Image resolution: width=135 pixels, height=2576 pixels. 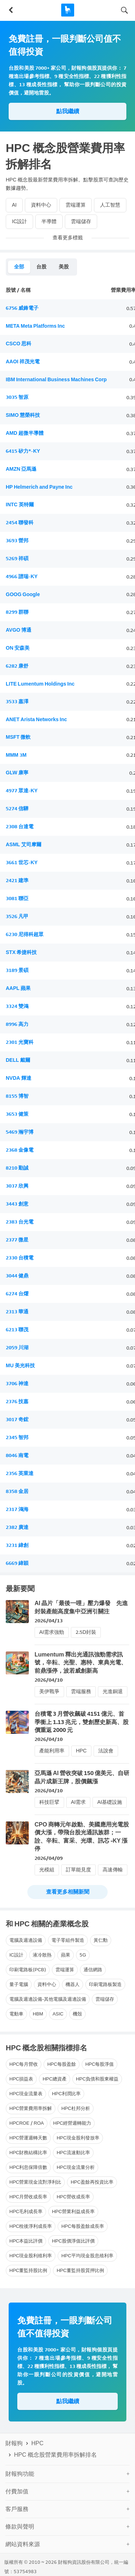 What do you see at coordinates (38, 2014) in the screenshot?
I see `HBM` at bounding box center [38, 2014].